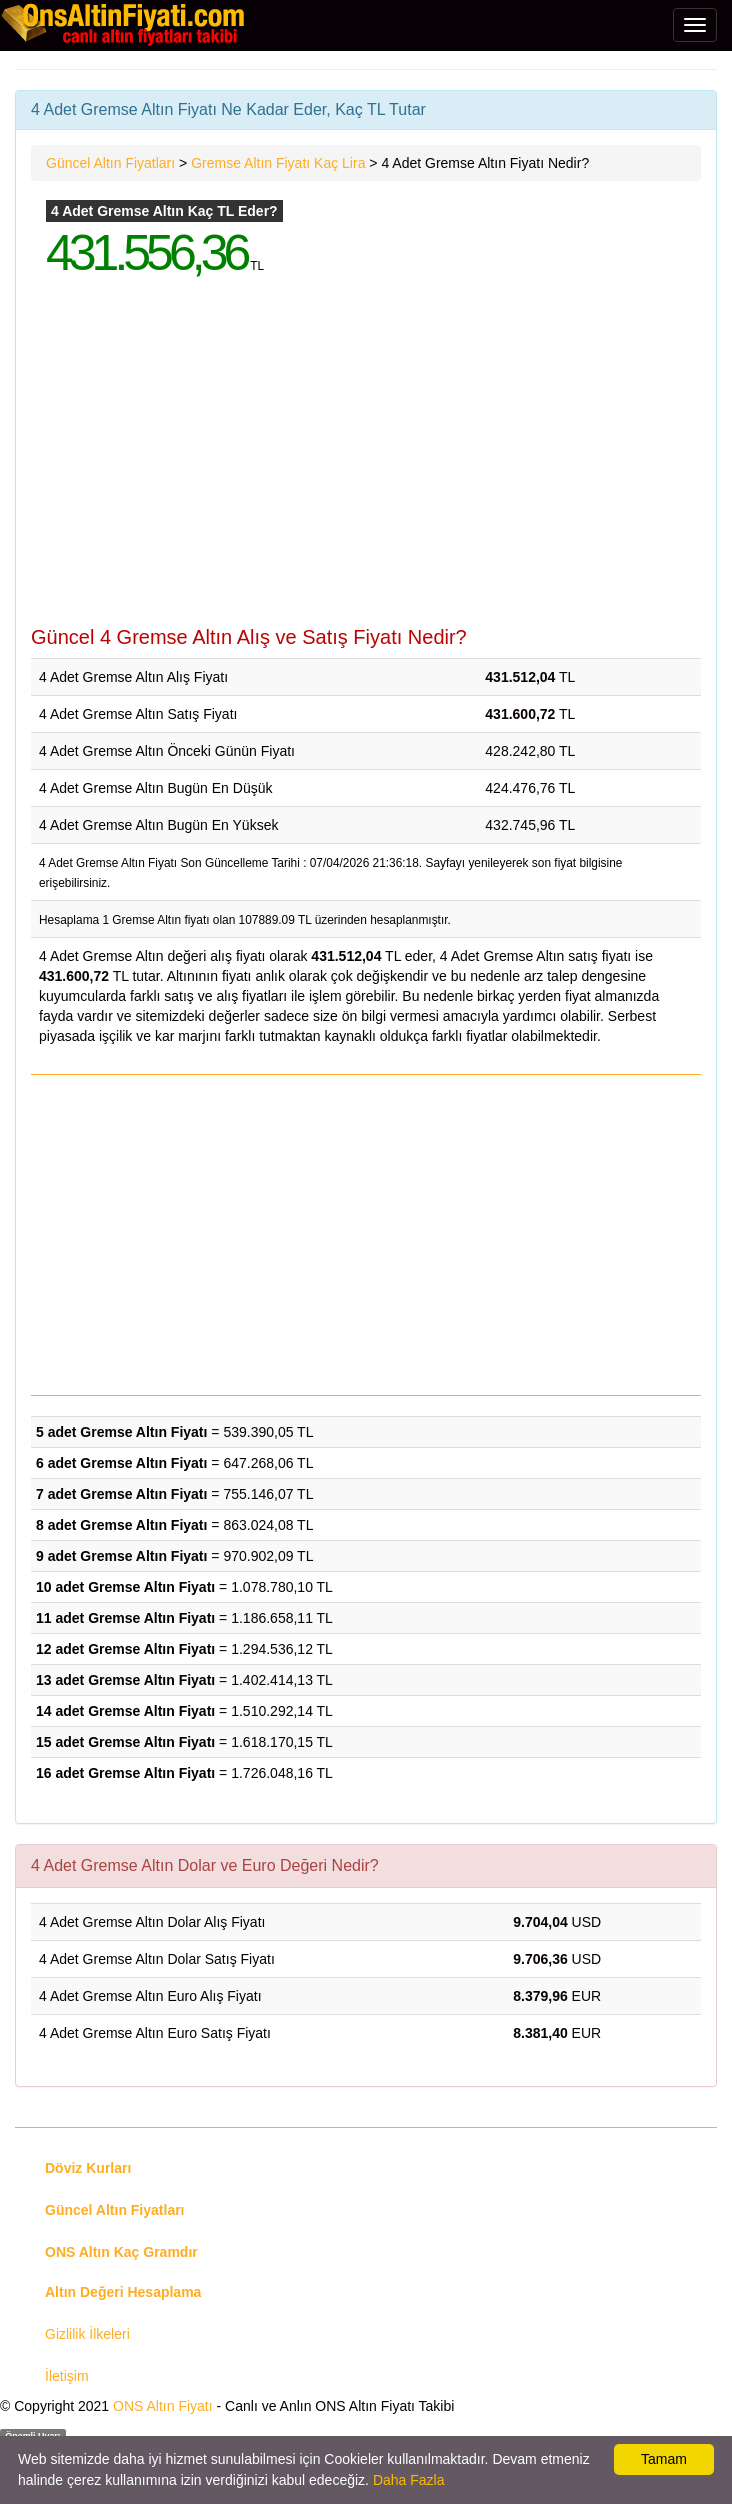 The image size is (732, 2504). I want to click on 10 adet Gremse Altın Fiyatı, so click(125, 1587).